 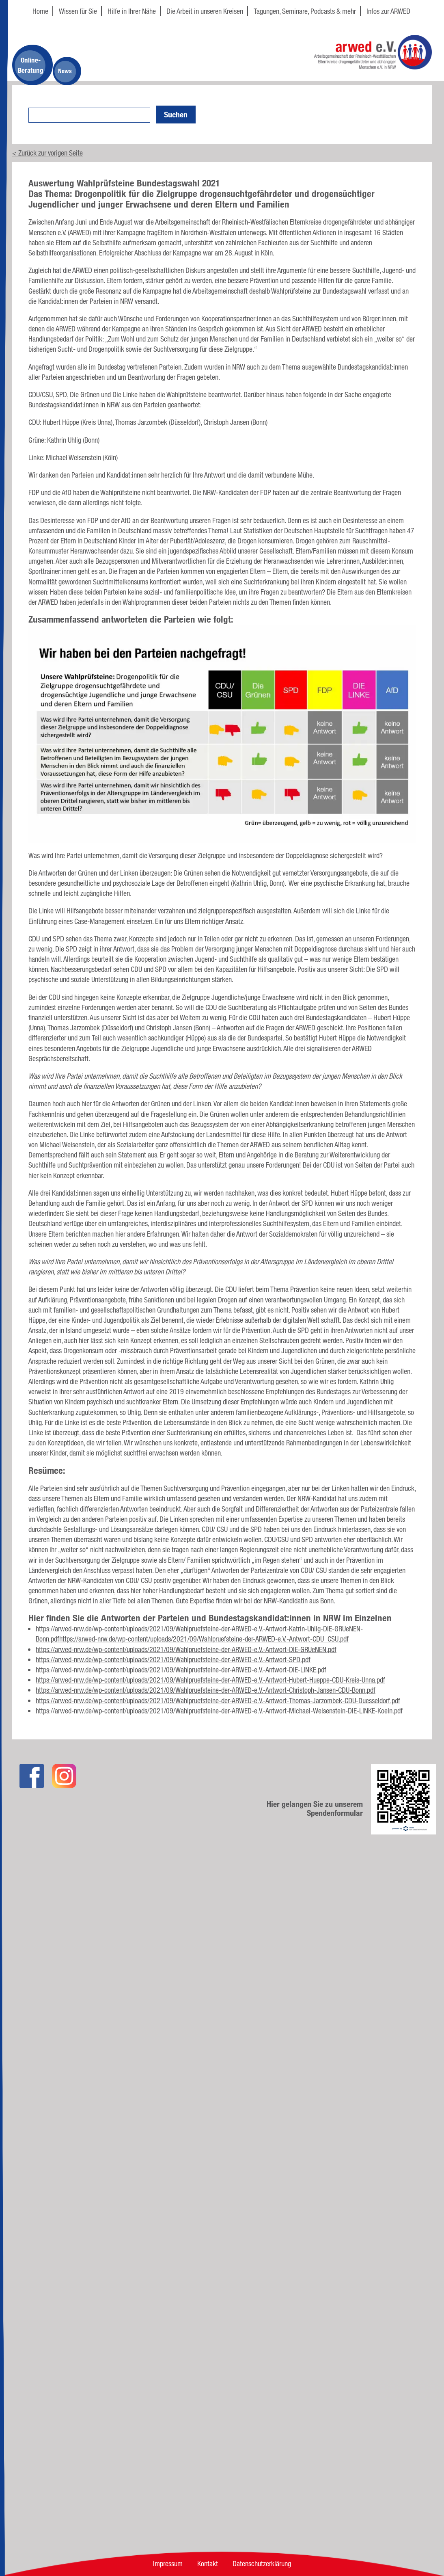 What do you see at coordinates (210, 1679) in the screenshot?
I see `https://arwed-nrw.de/wp-content/uploads/2021/09/Wahlpruefsteine-der-ARWED-e.V.-Antwort-Hubert-Hueppe-CDU-Kreis-Unna.pdf` at bounding box center [210, 1679].